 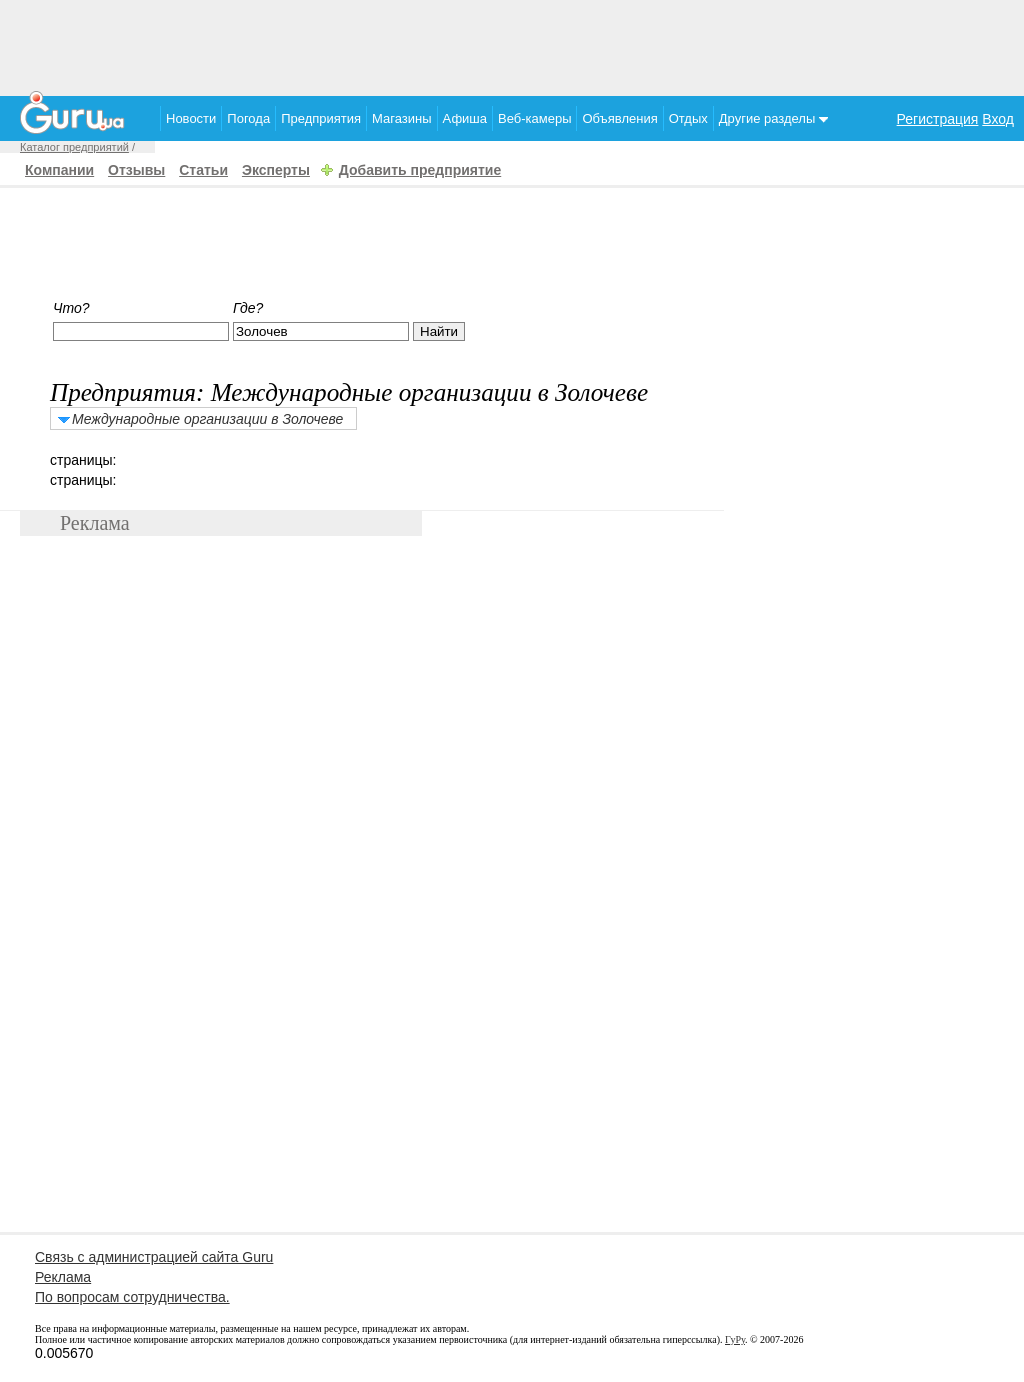 I want to click on По вопросам сотрудничества., so click(x=132, y=1297).